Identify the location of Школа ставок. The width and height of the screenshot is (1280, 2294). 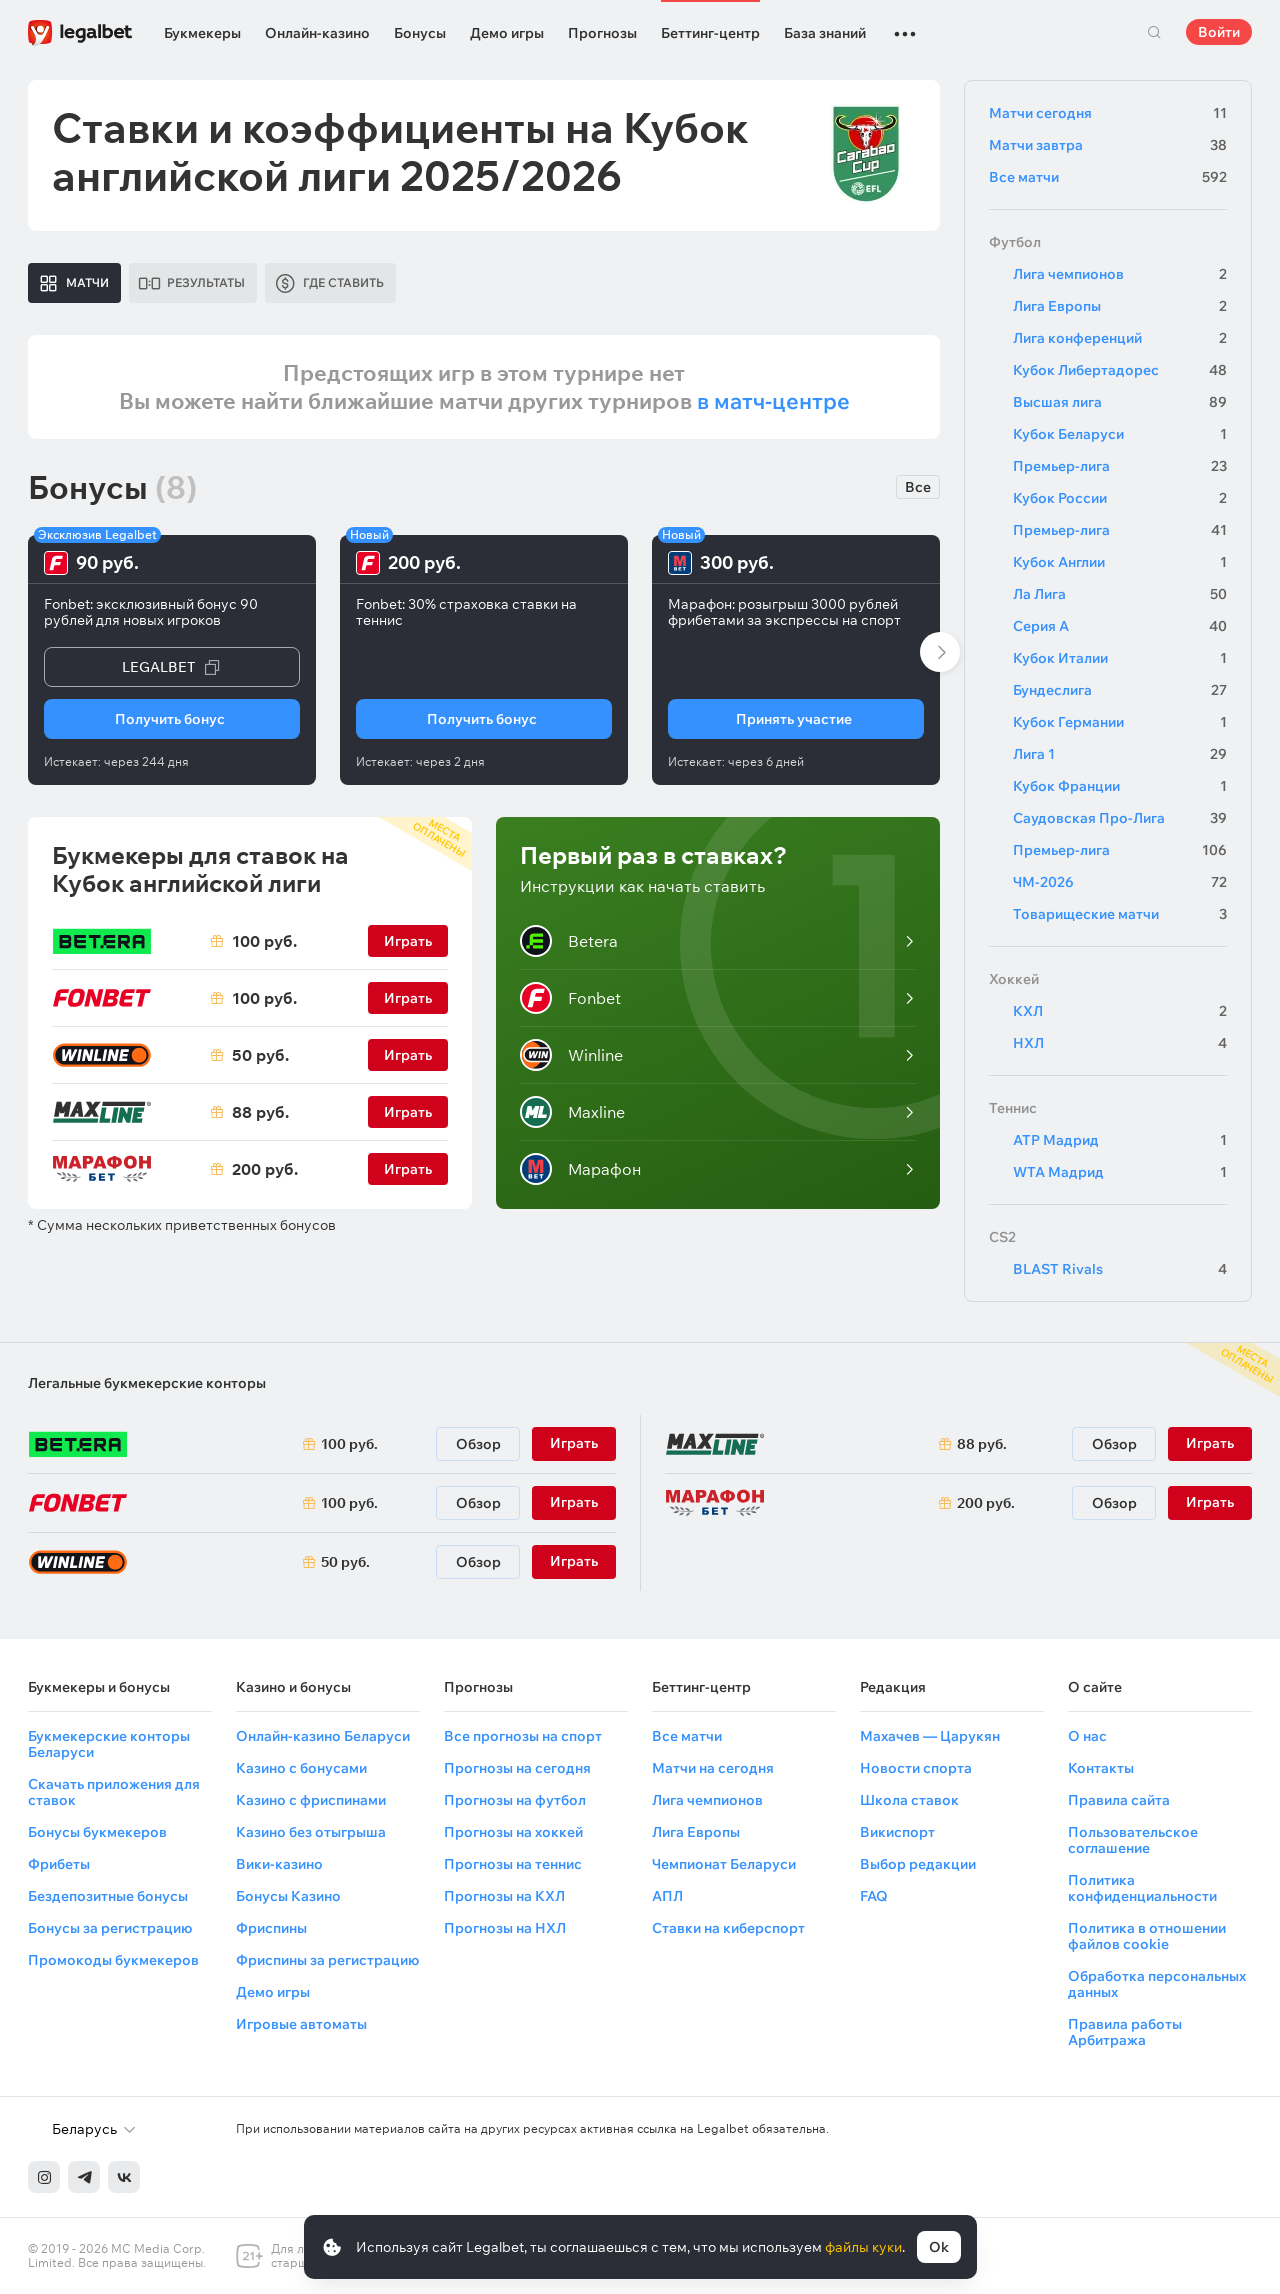
(909, 1800).